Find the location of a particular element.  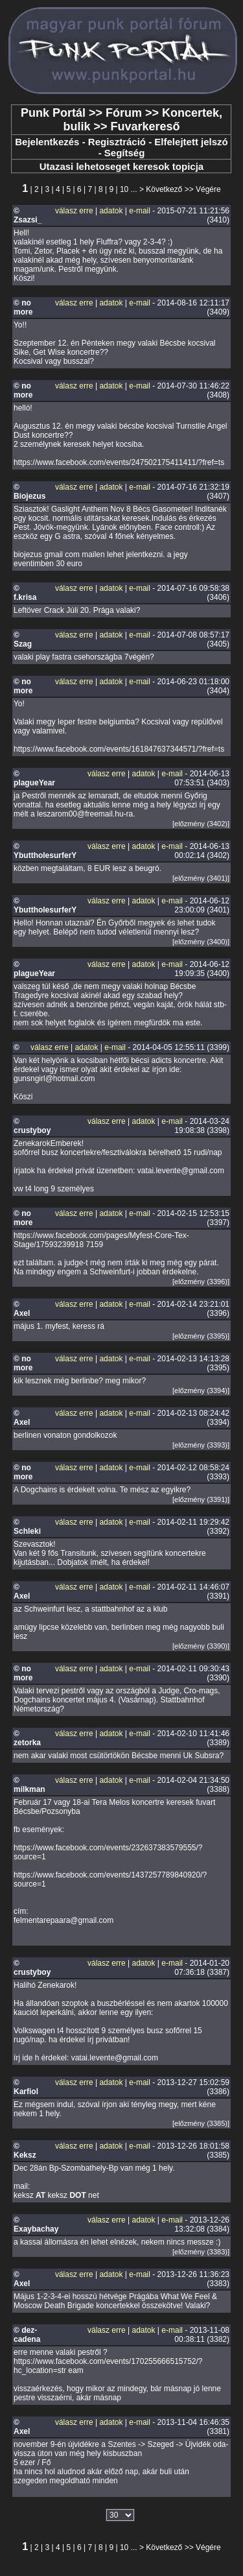

e-mail is located at coordinates (139, 210).